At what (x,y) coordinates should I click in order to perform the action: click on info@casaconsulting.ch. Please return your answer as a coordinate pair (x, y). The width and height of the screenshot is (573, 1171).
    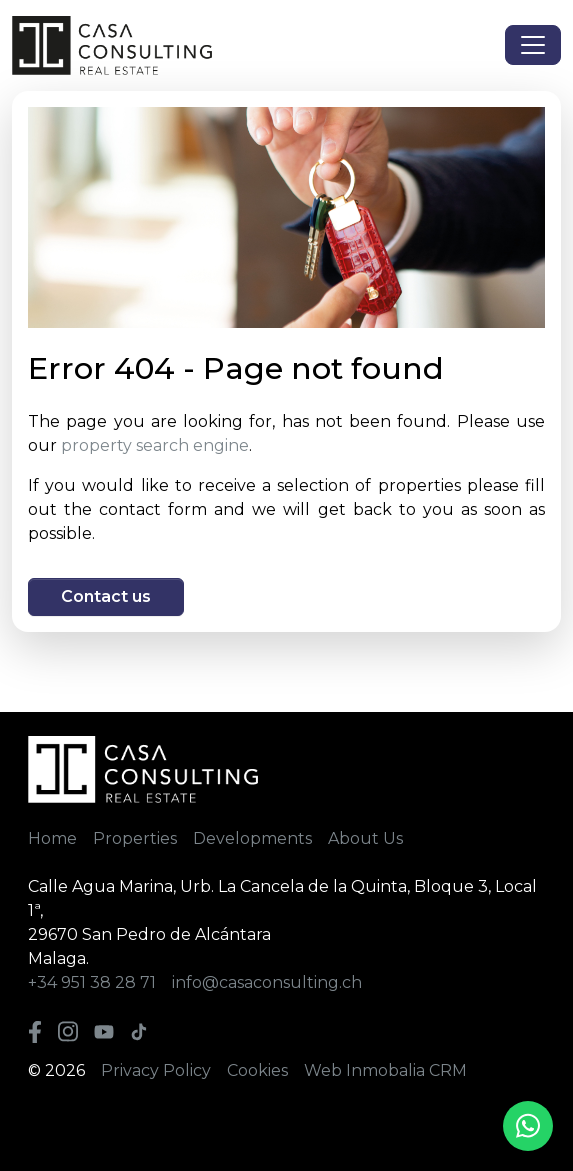
    Looking at the image, I should click on (267, 982).